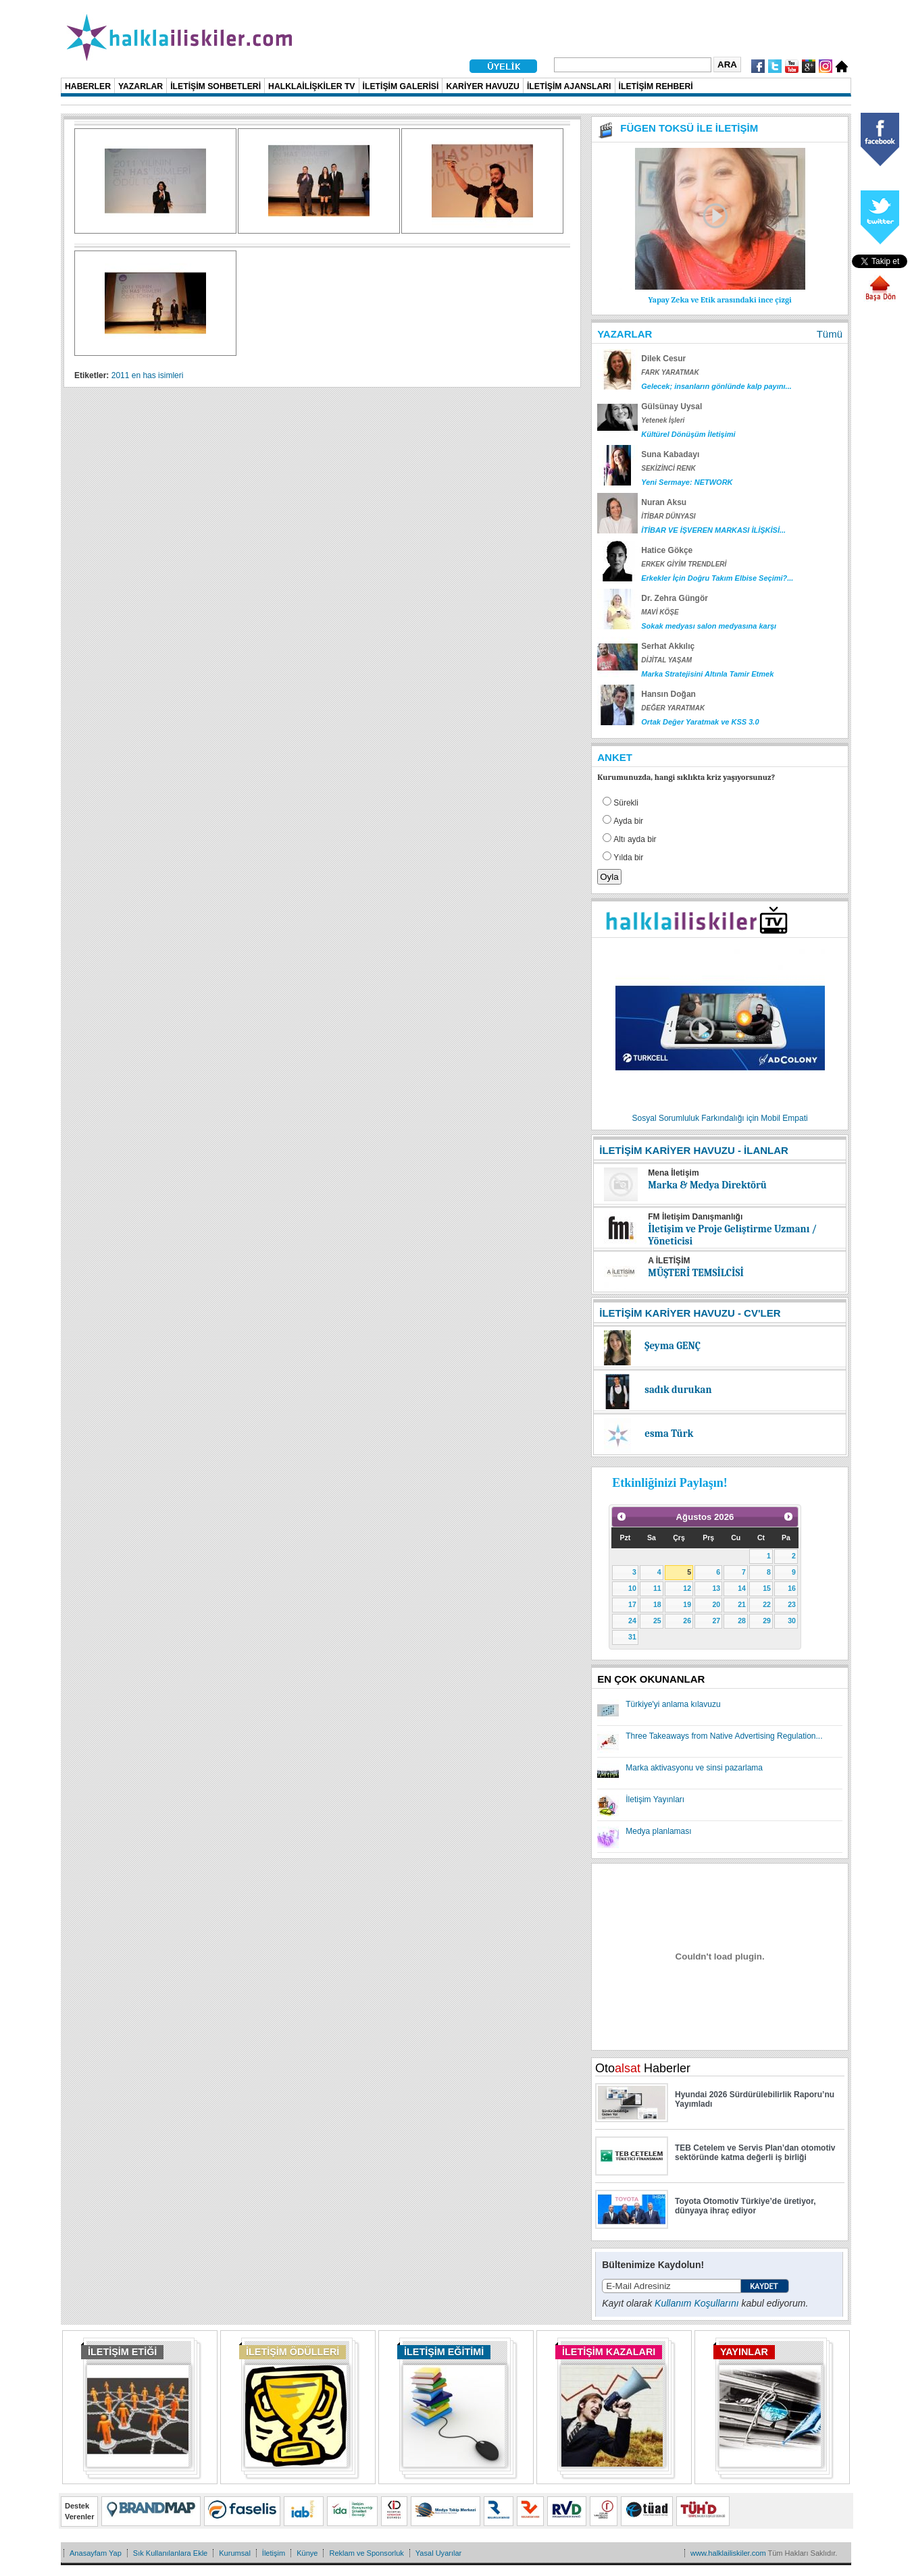 This screenshot has width=912, height=2576. I want to click on Medya planlaması, so click(658, 1831).